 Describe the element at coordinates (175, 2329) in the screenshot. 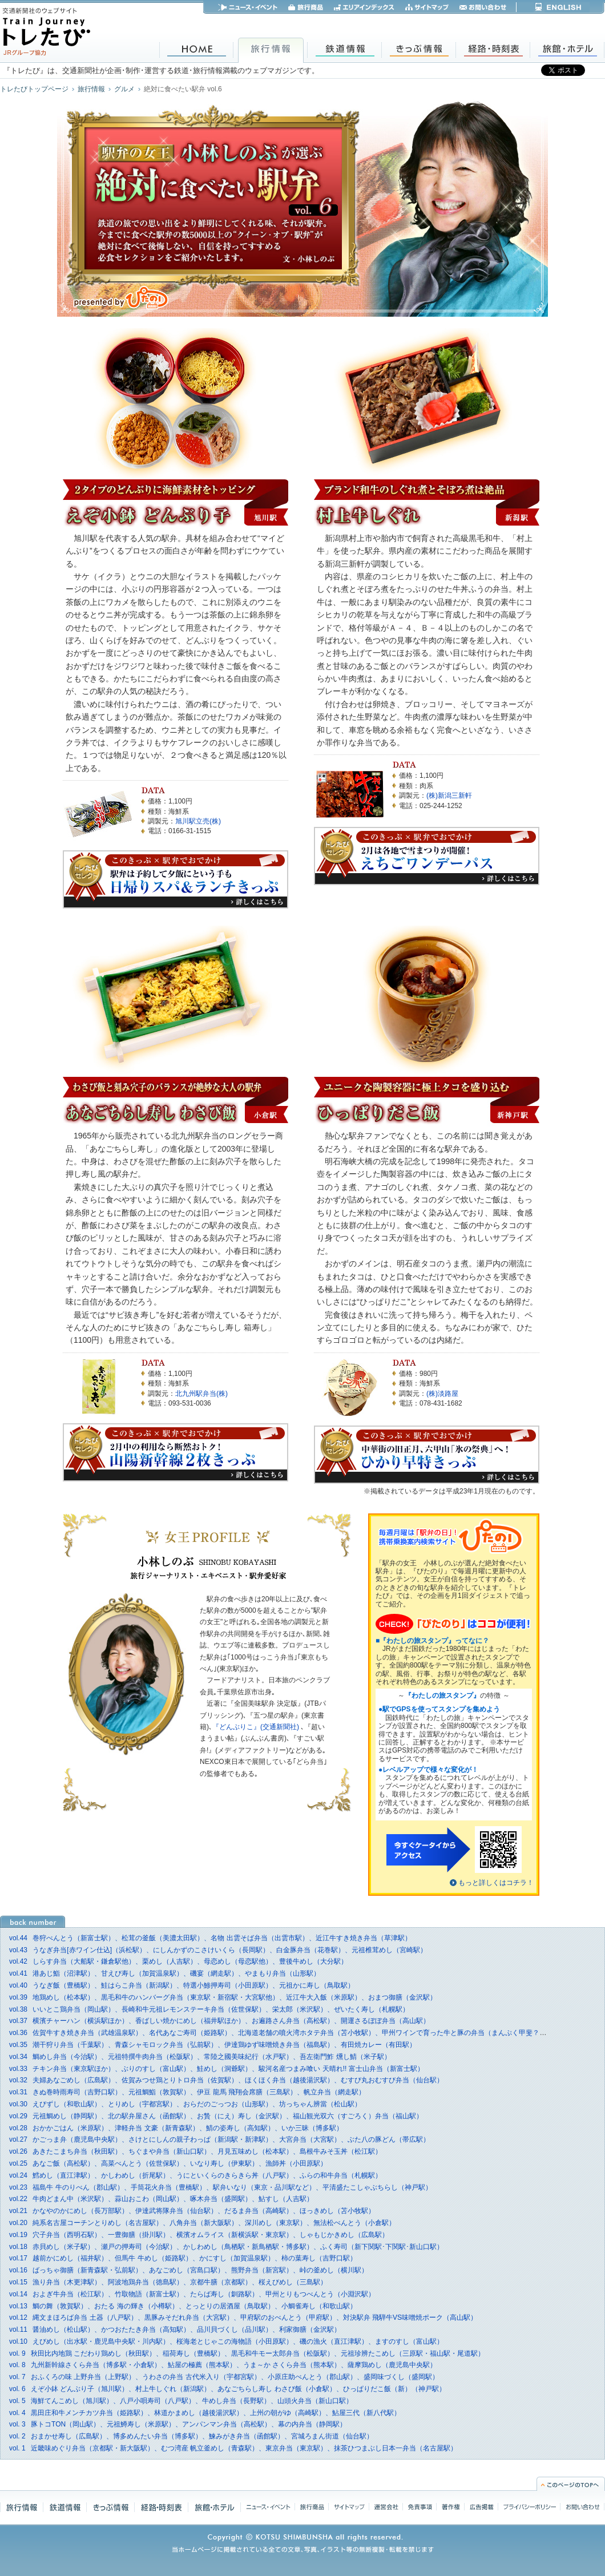

I see `醤油めし（松山駅）、かつおたたき弁当（高知駅）、品川貝づくし（品川駅）、利家御膳（金沢駅）` at that location.